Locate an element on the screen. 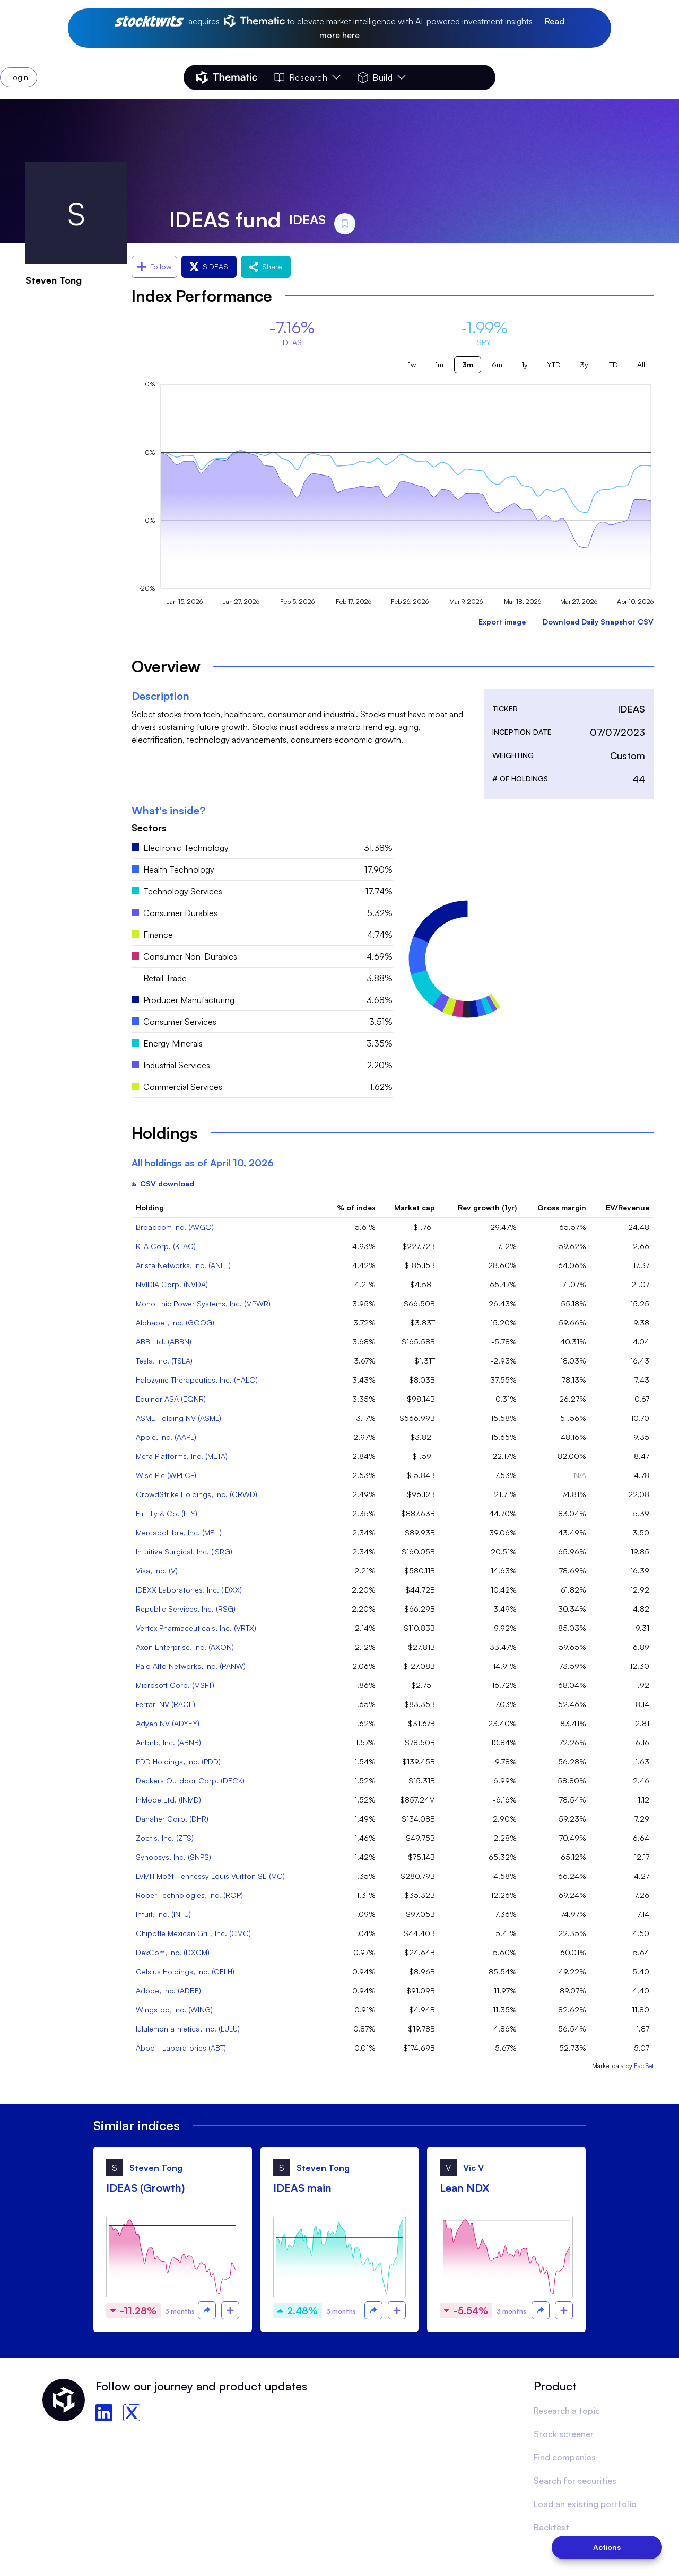  NVIDIA Corp. (NVDA) is located at coordinates (172, 1284).